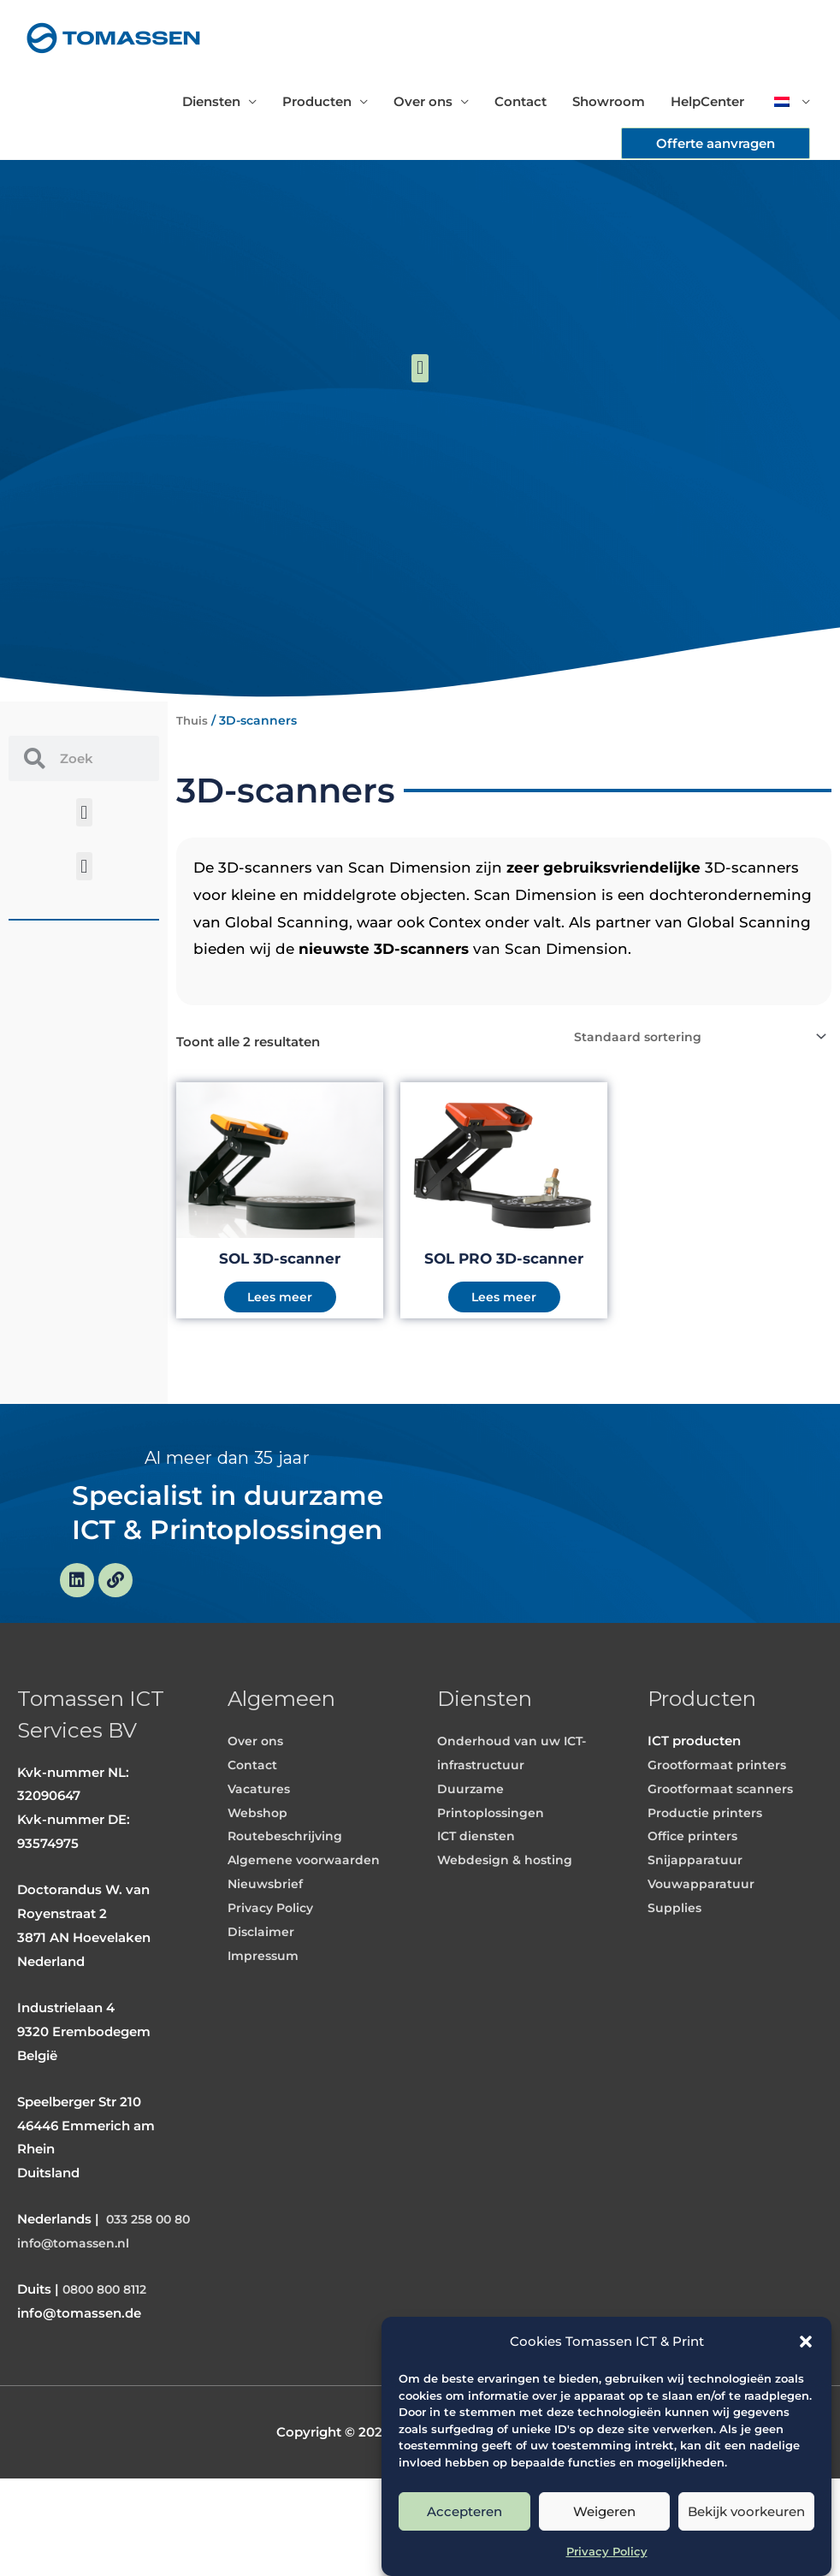 Image resolution: width=840 pixels, height=2576 pixels. Describe the element at coordinates (507, 1933) in the screenshot. I see `Webdesign & hosting` at that location.